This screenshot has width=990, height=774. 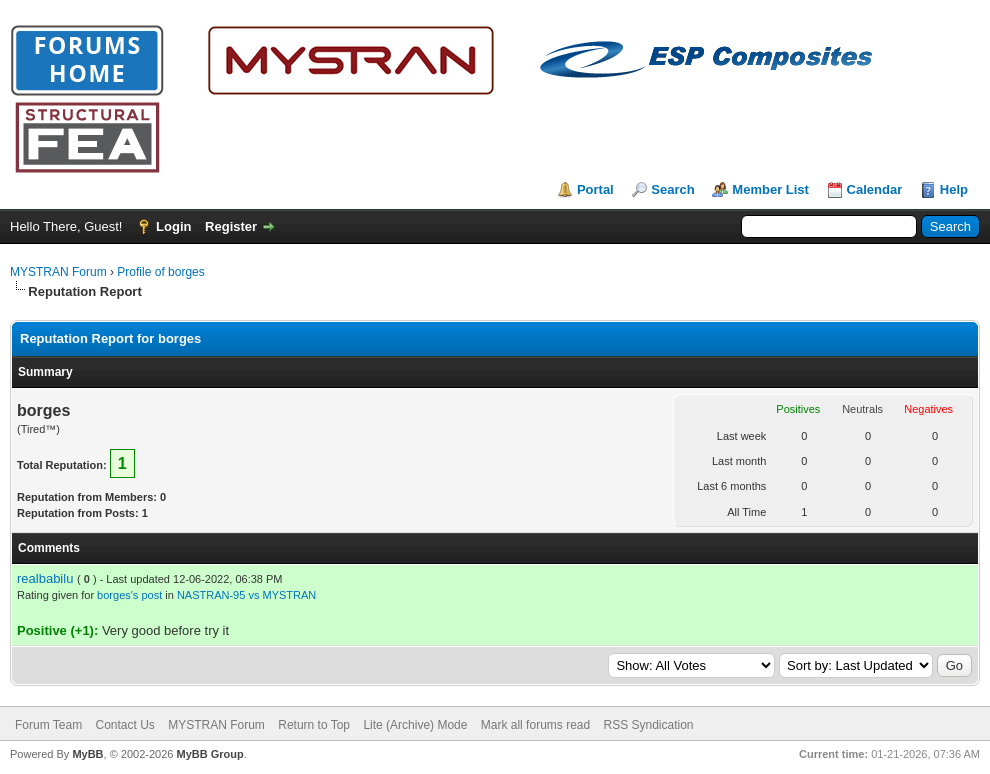 I want to click on Contact Us, so click(x=124, y=725).